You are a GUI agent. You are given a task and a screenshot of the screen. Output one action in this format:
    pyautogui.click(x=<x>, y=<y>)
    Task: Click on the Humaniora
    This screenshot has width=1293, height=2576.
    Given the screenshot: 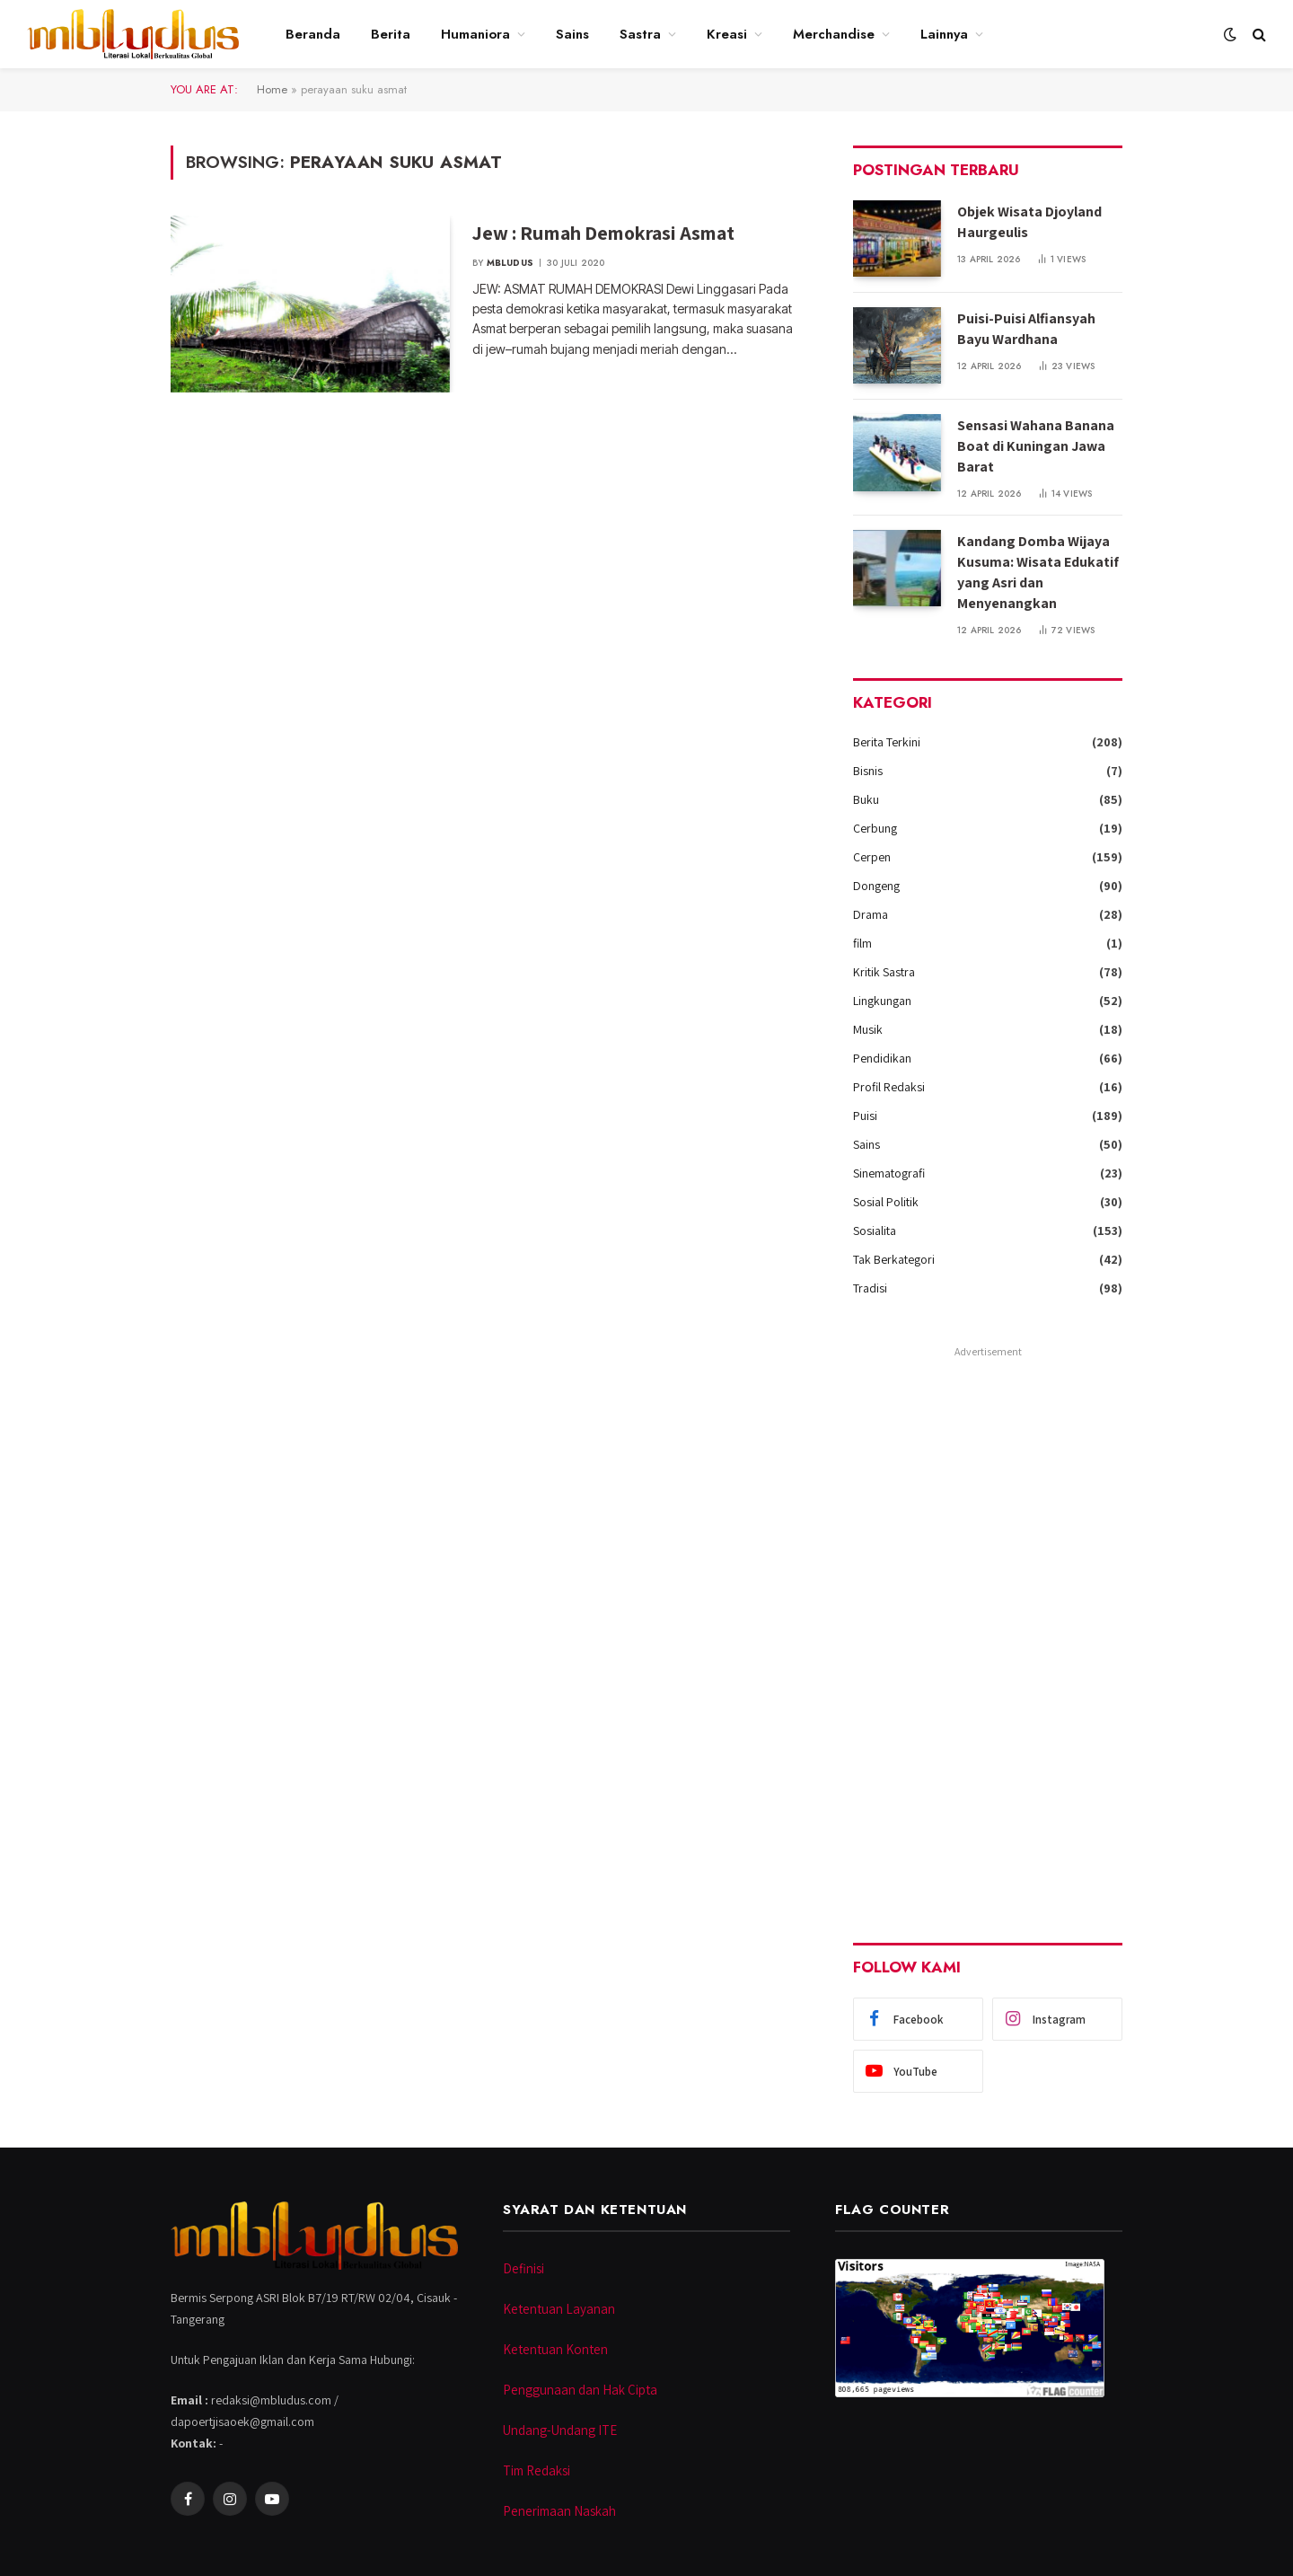 What is the action you would take?
    pyautogui.click(x=475, y=34)
    